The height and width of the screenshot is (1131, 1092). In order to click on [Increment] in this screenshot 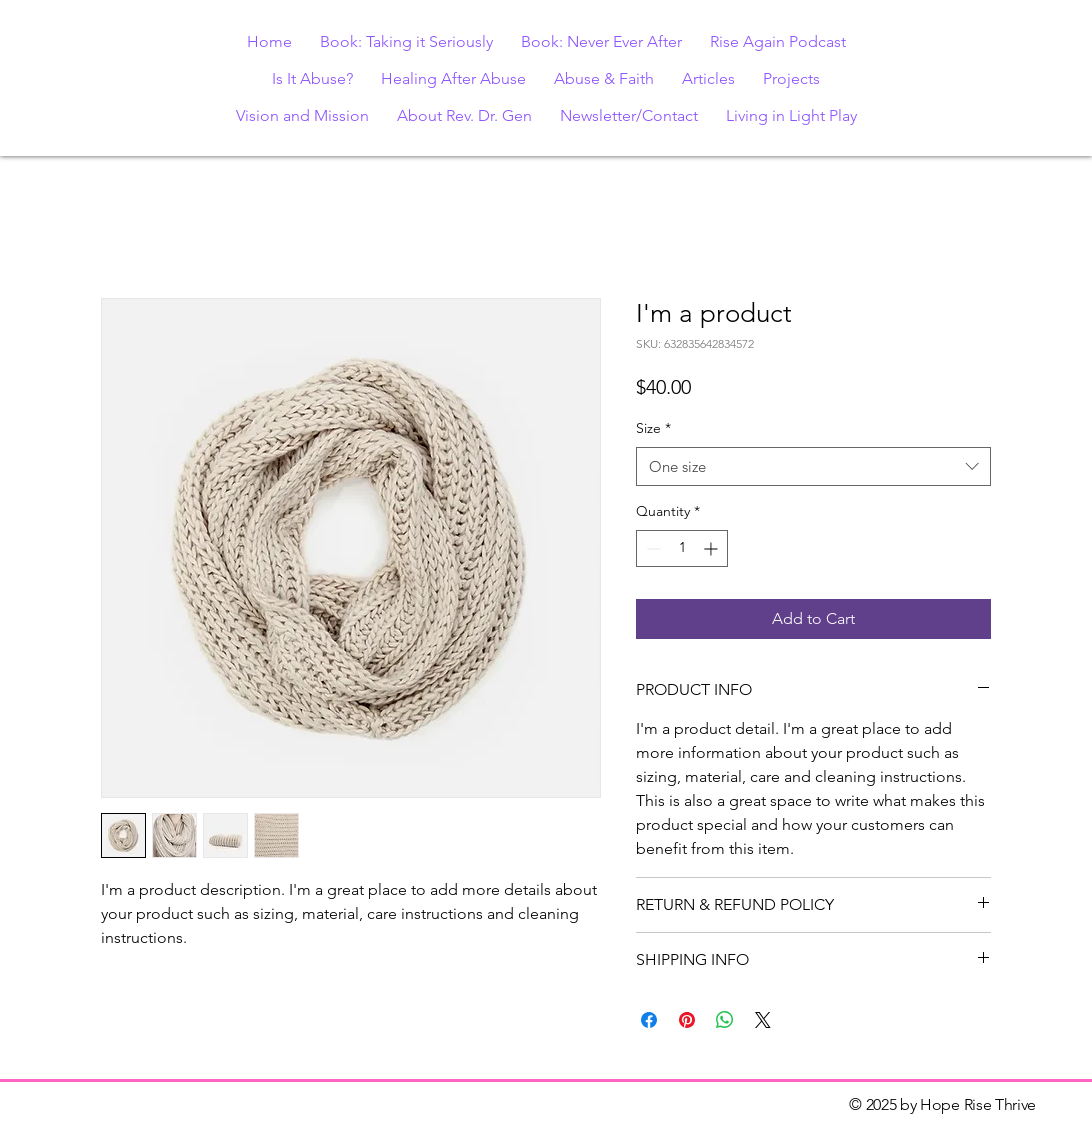, I will do `click(712, 548)`.